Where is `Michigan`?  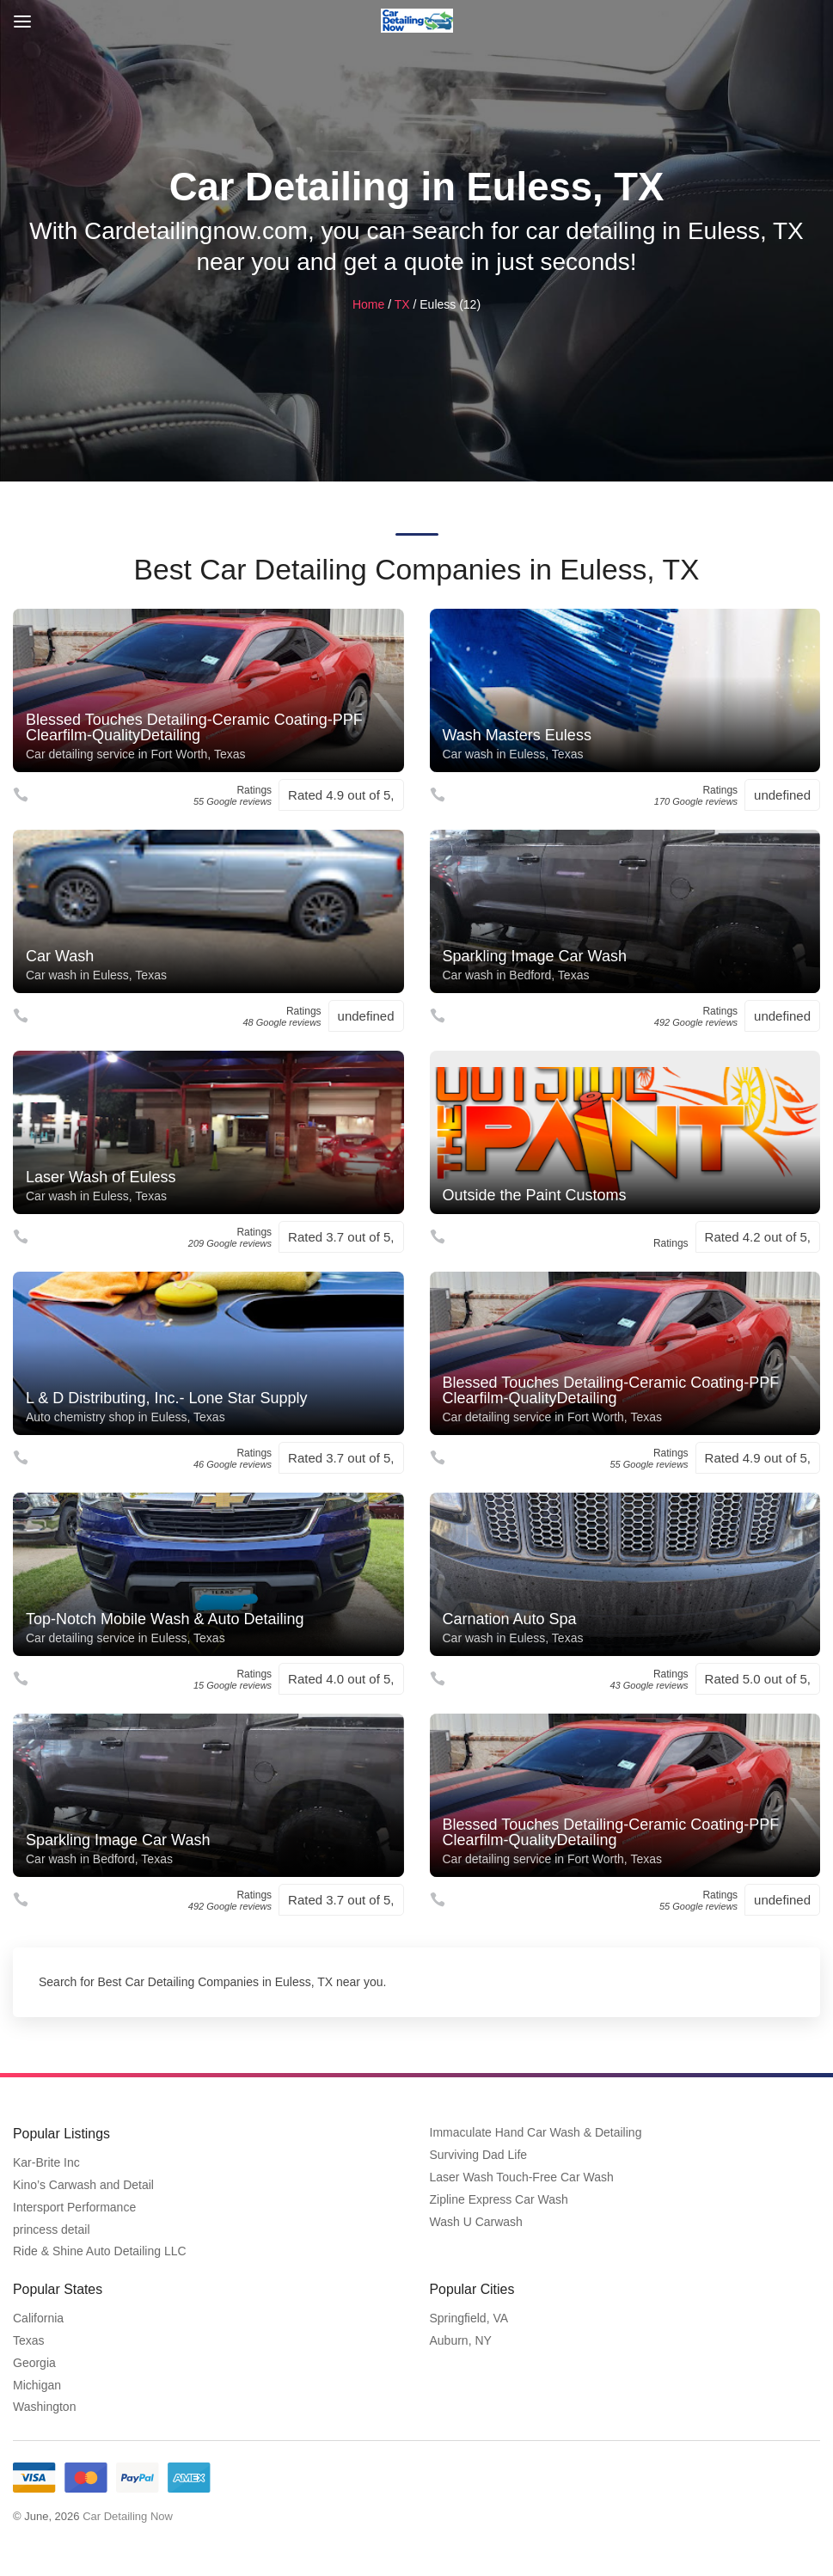 Michigan is located at coordinates (37, 2384).